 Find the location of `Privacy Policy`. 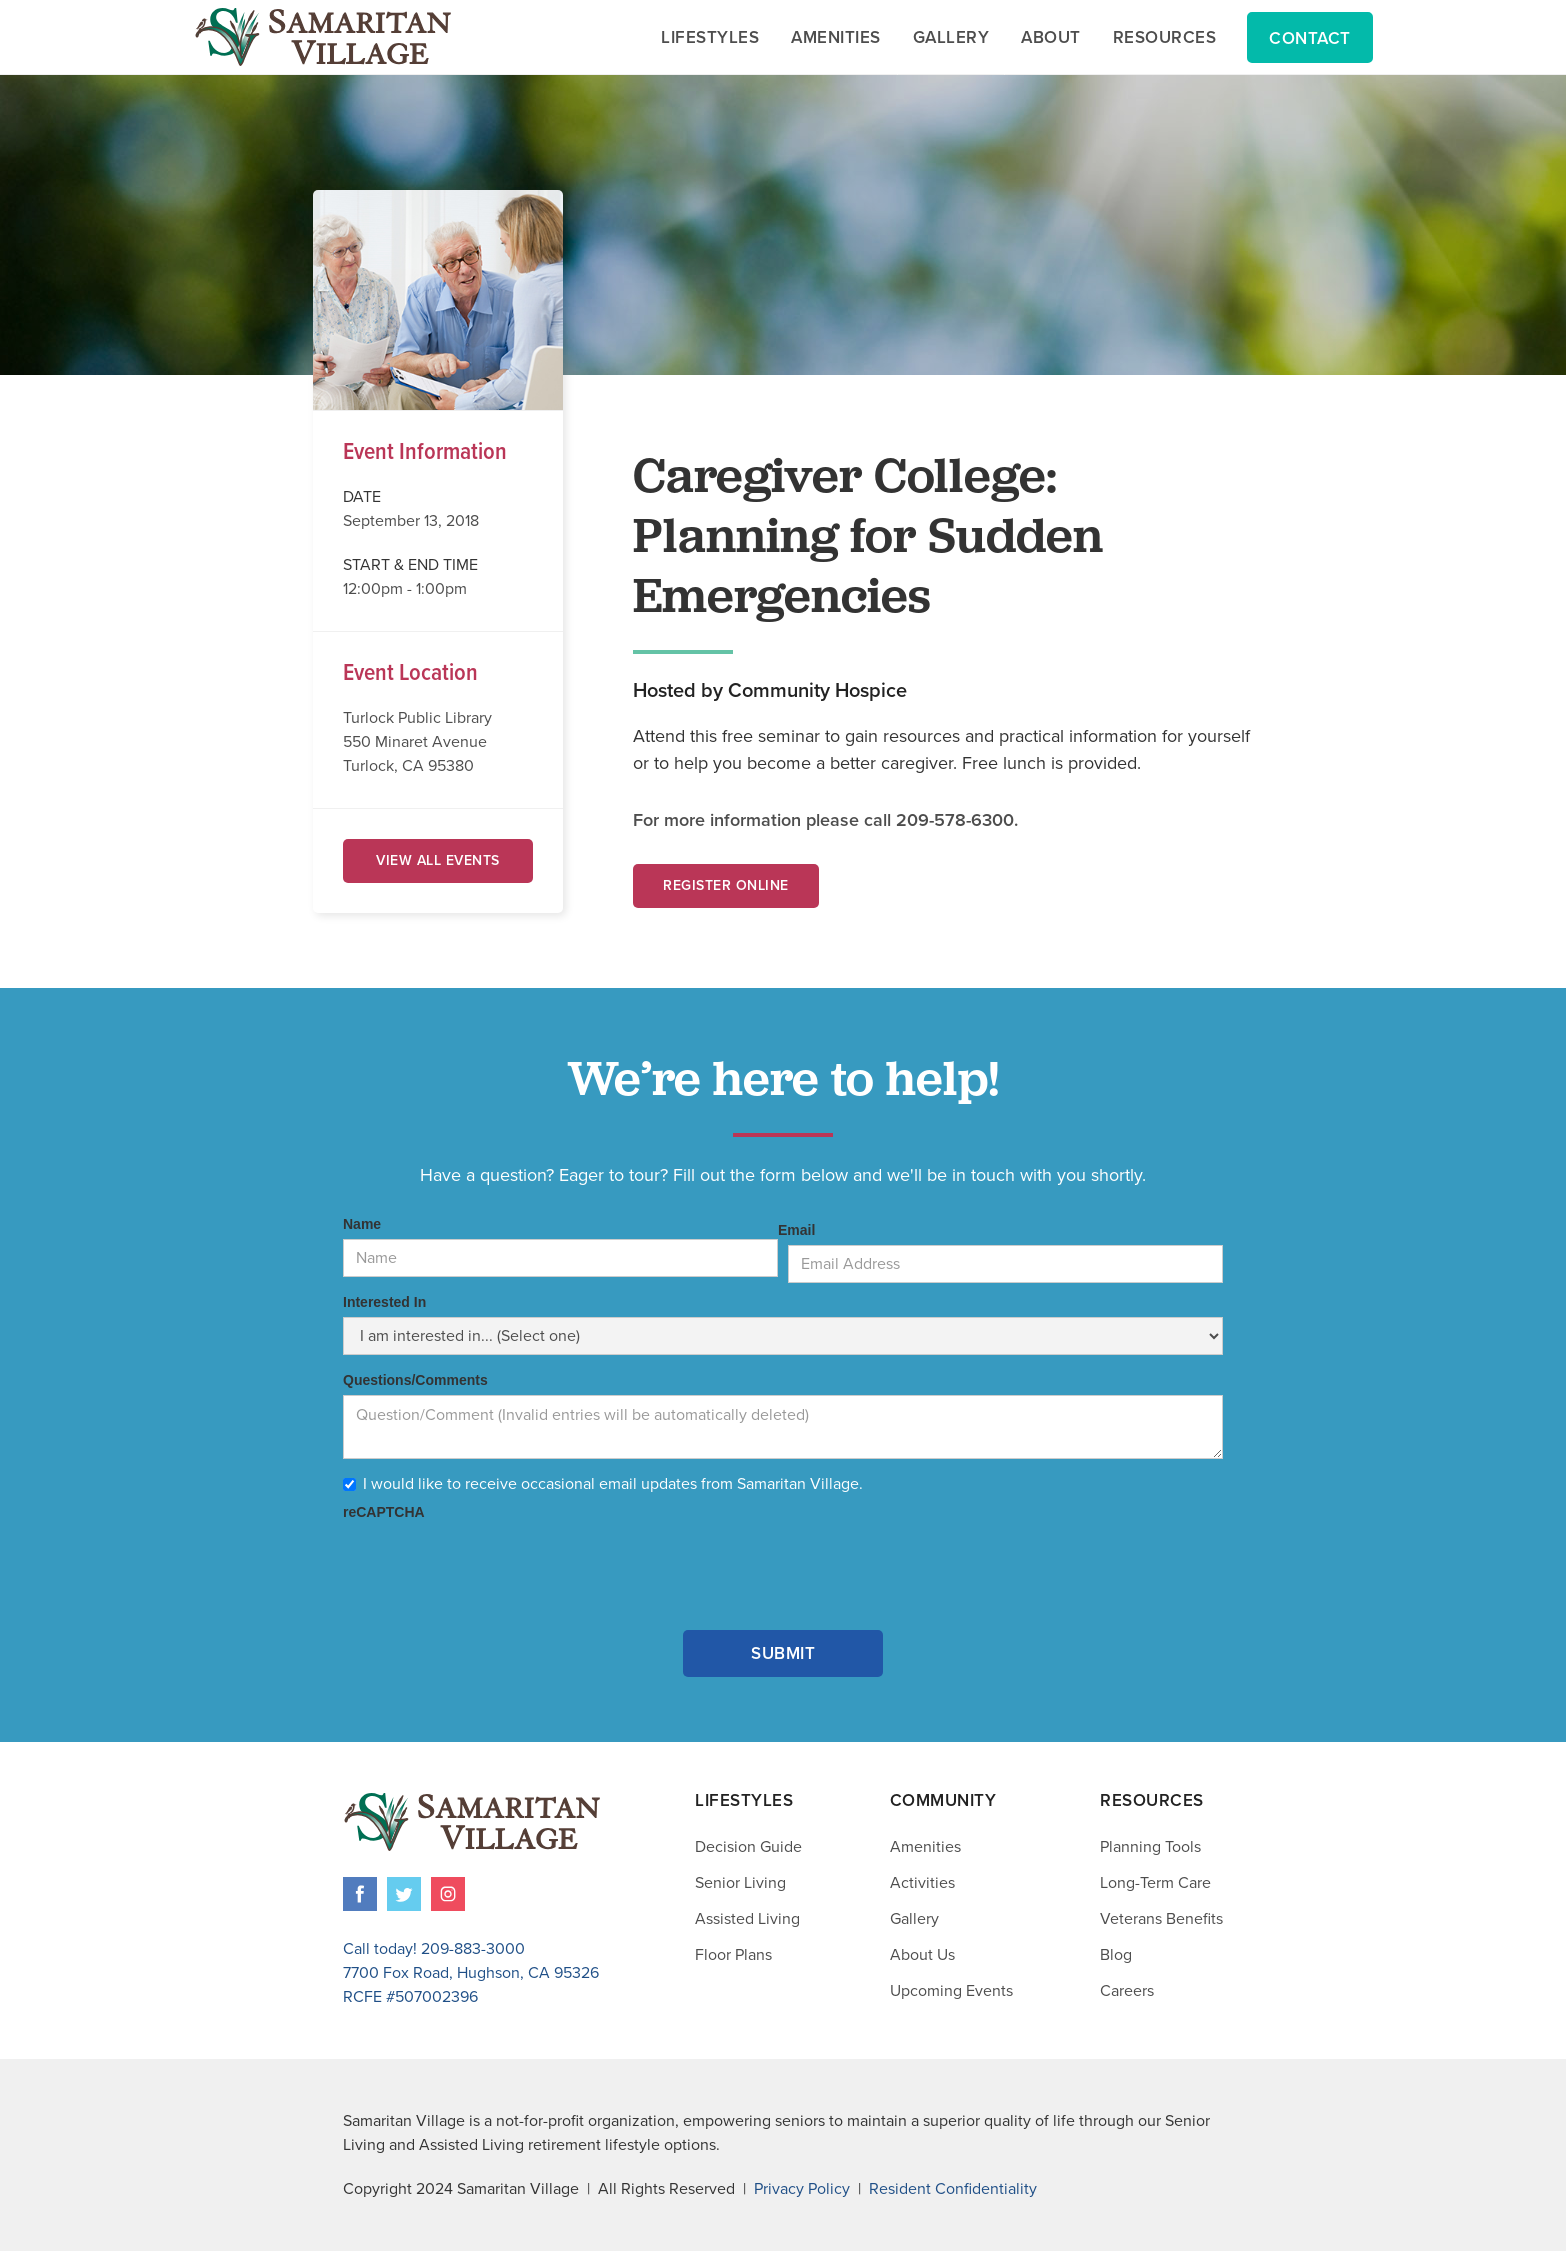

Privacy Policy is located at coordinates (802, 2189).